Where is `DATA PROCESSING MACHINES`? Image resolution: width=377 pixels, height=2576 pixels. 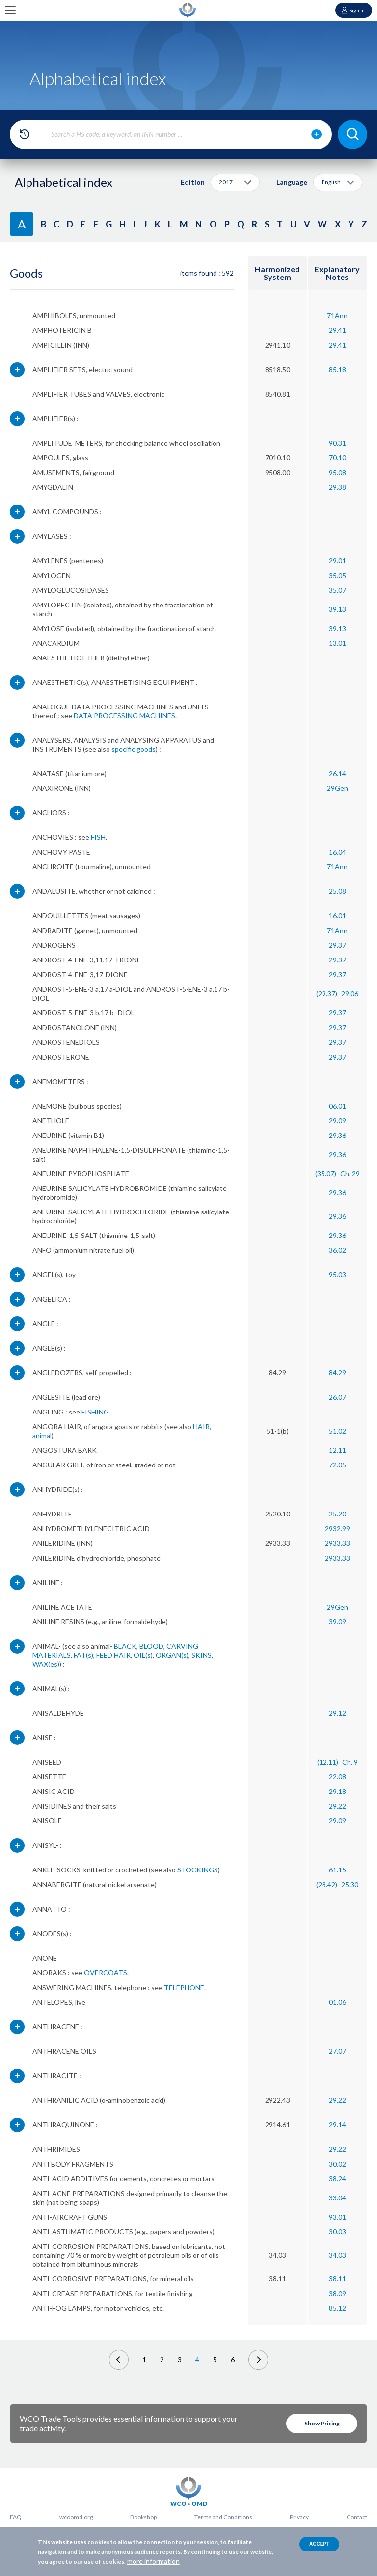
DATA PROCESSING MACHINES is located at coordinates (124, 715).